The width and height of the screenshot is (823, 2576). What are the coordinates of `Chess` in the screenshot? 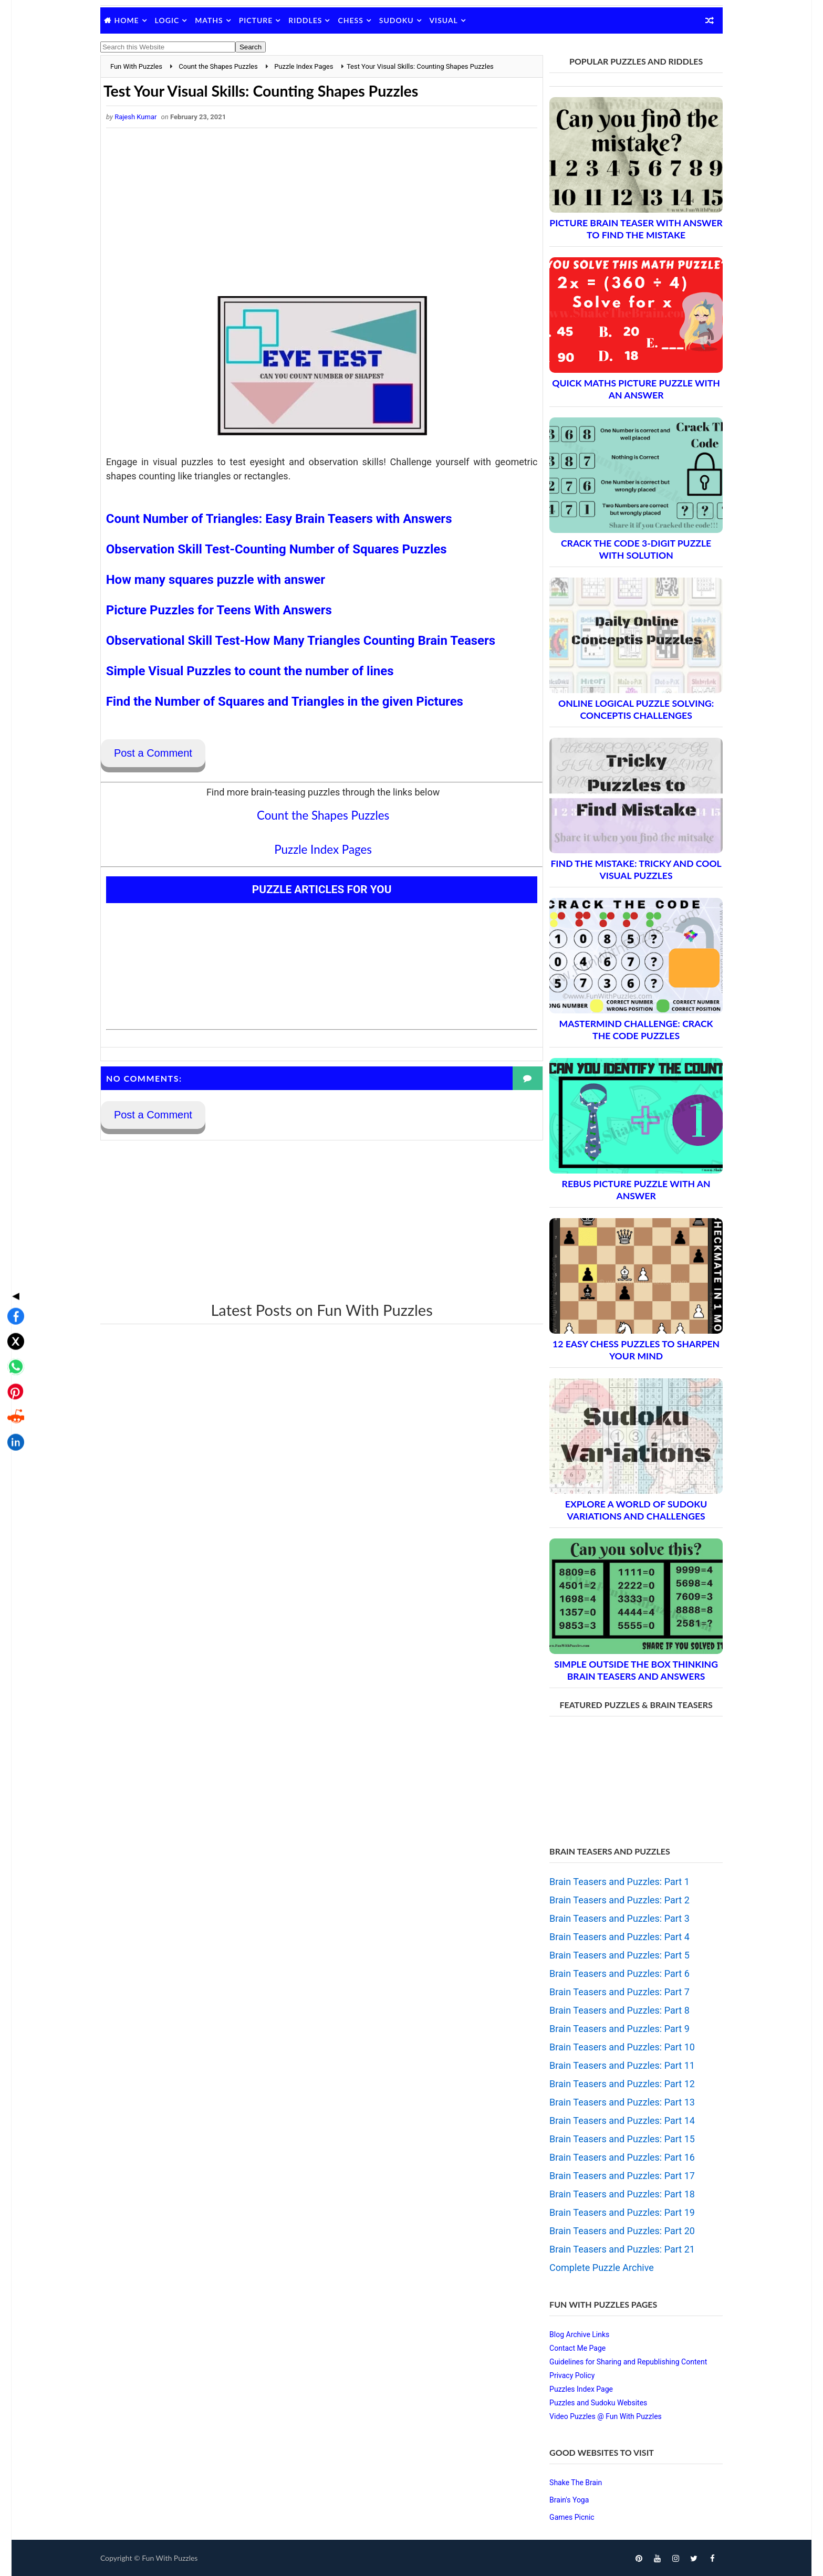 It's located at (359, 20).